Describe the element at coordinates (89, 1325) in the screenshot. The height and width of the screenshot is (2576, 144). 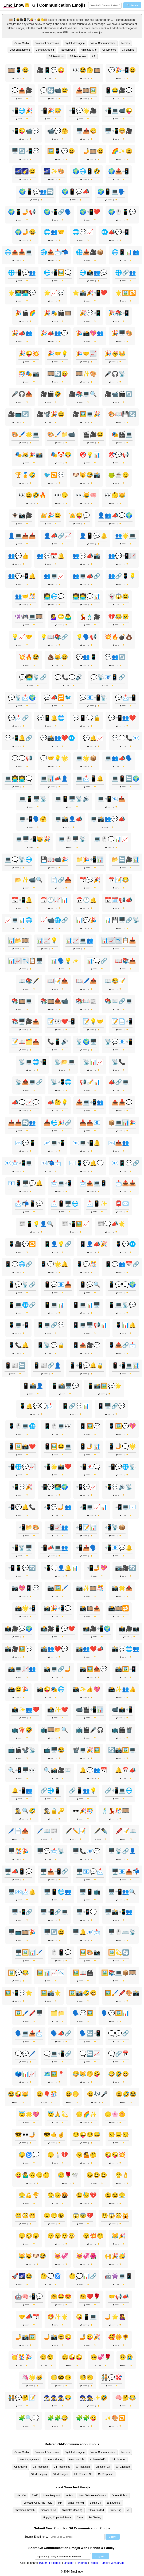
I see `📱💻🖥️📢📊` at that location.